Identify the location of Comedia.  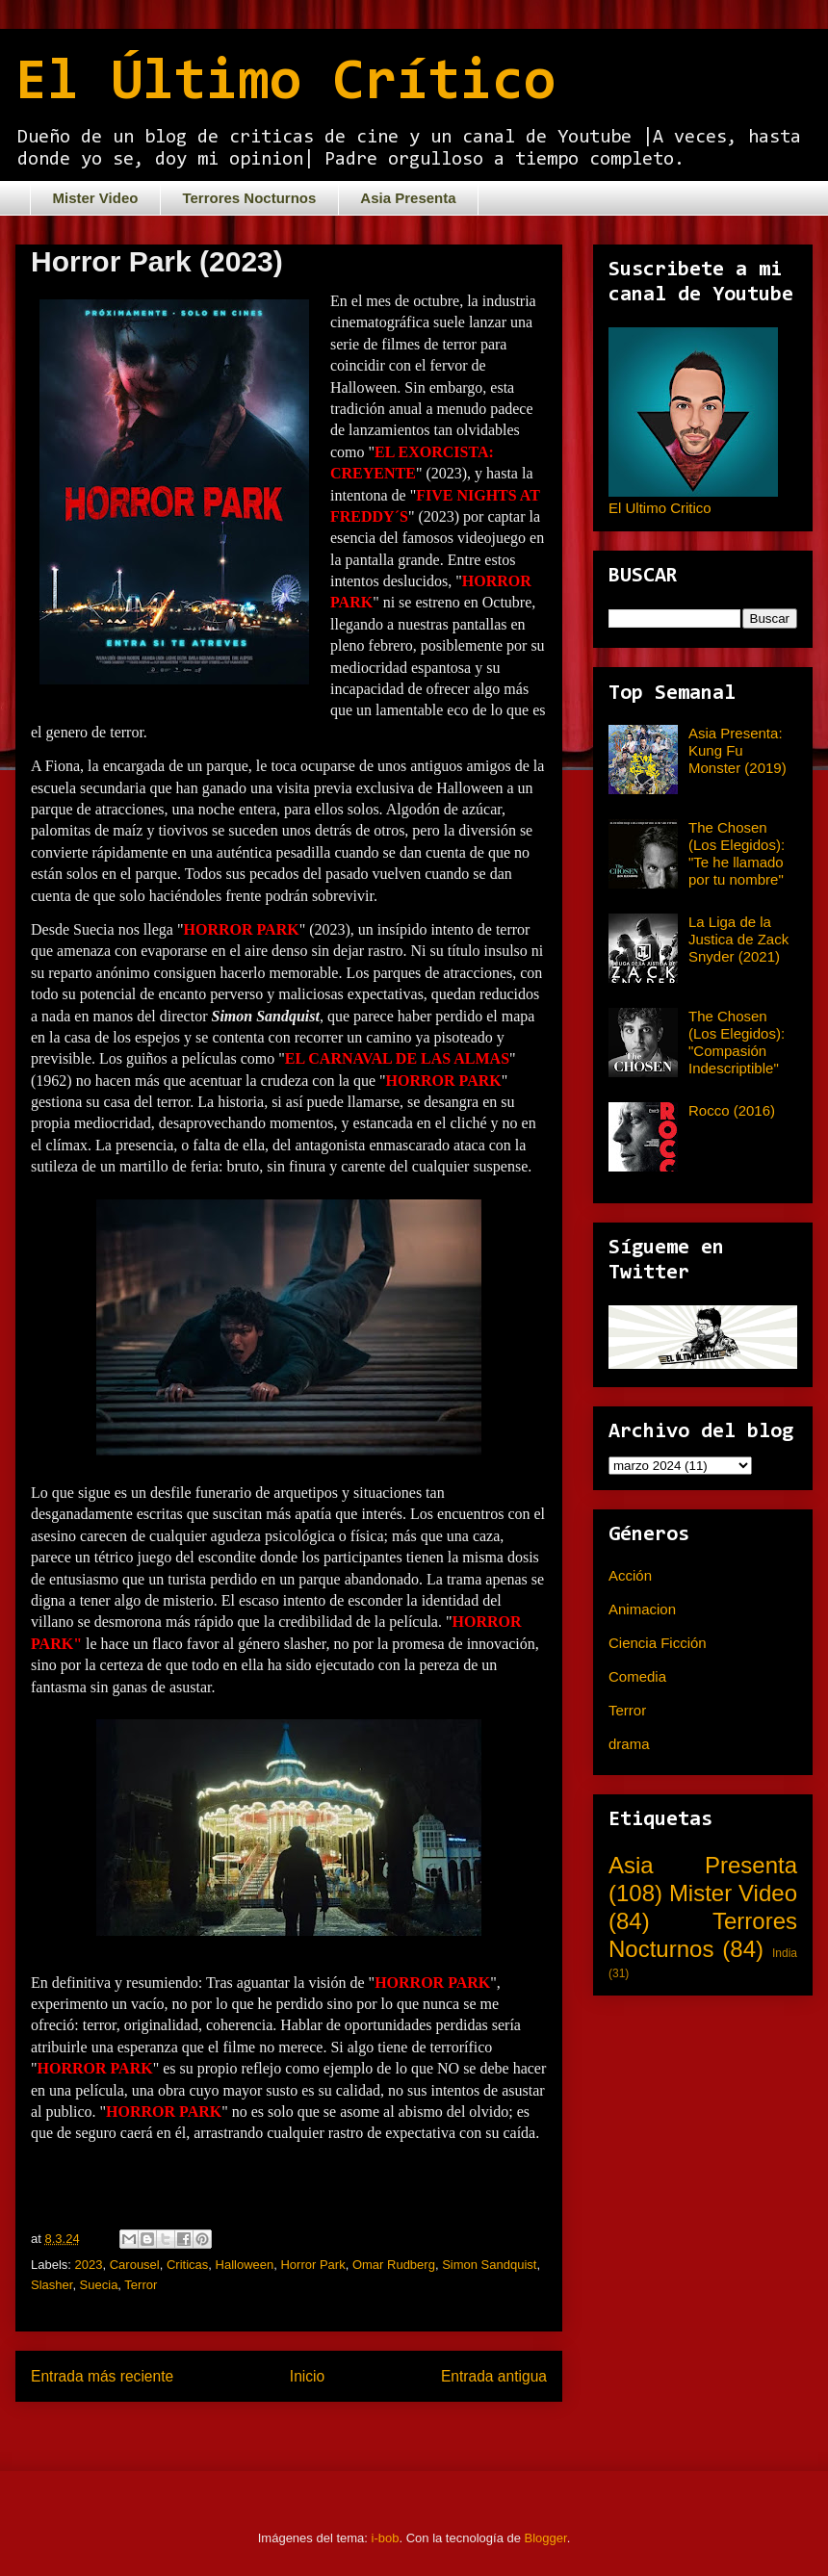
(637, 1676).